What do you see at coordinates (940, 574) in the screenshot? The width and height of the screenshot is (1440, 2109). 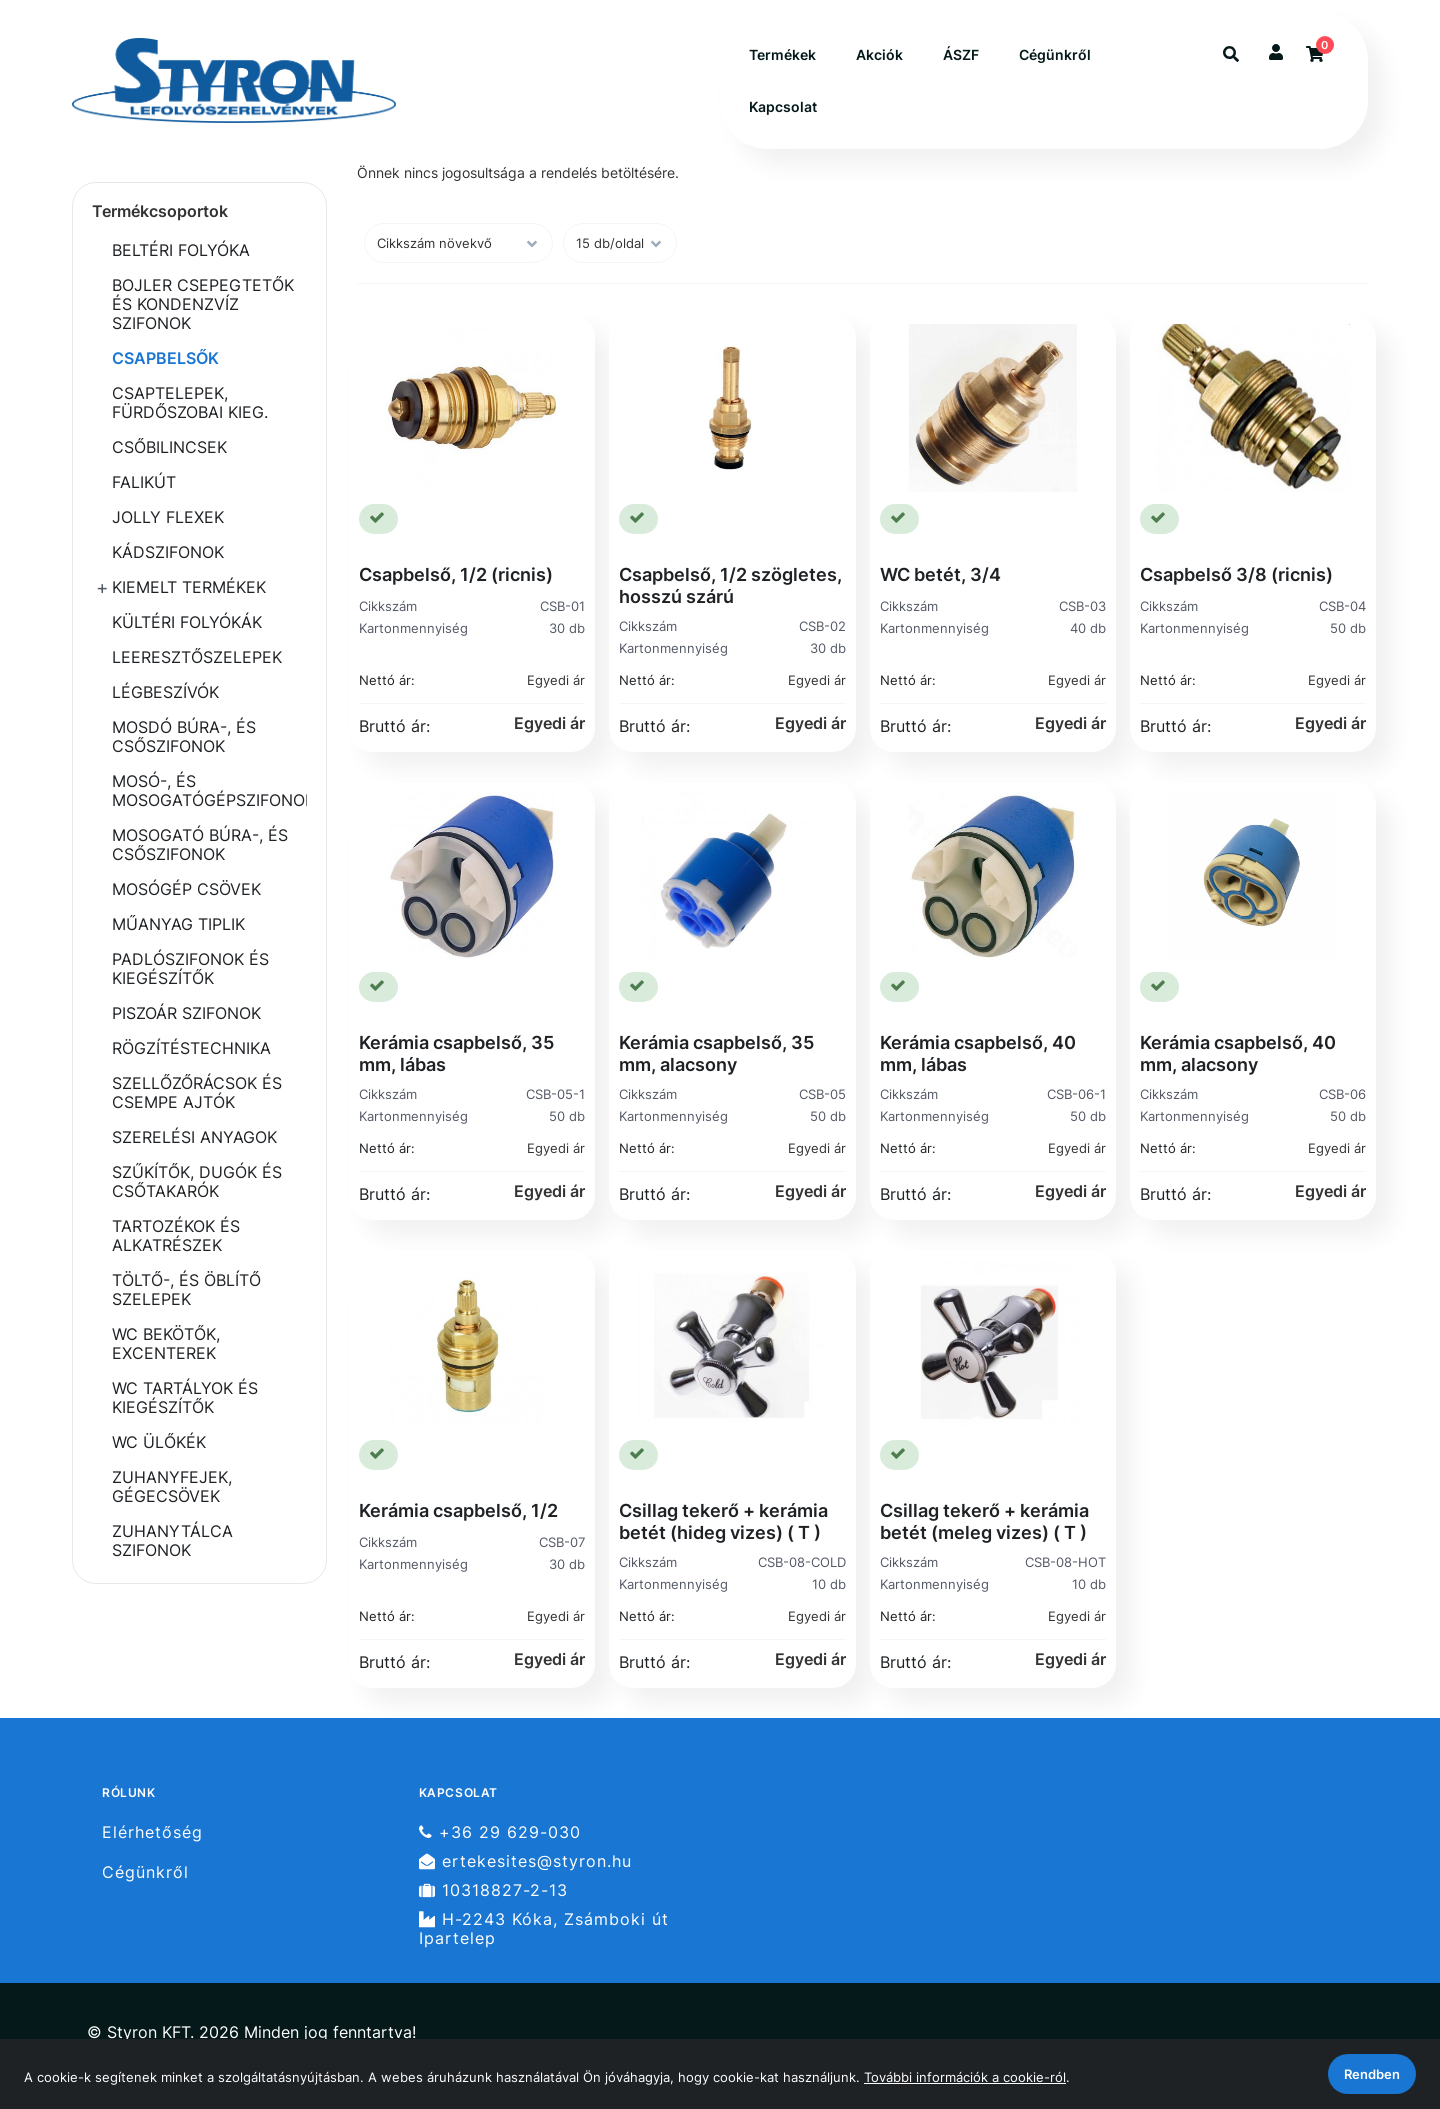 I see `WC betét, 3/4` at bounding box center [940, 574].